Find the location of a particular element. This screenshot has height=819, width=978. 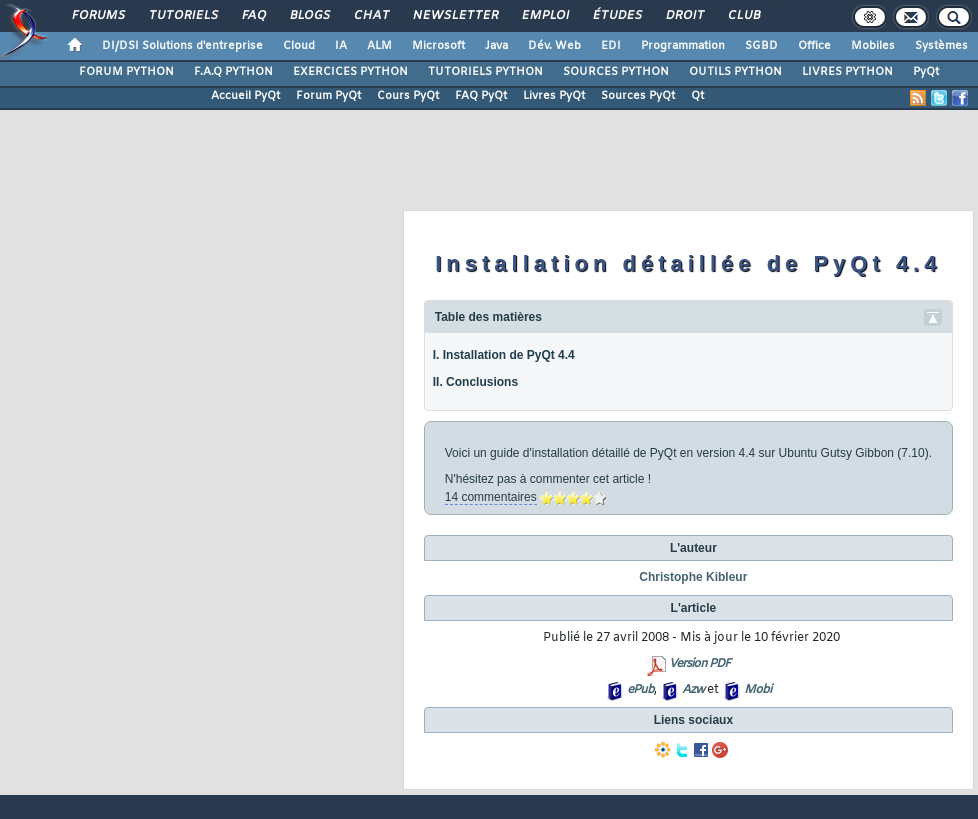

SOURCES PYTHON is located at coordinates (616, 72).